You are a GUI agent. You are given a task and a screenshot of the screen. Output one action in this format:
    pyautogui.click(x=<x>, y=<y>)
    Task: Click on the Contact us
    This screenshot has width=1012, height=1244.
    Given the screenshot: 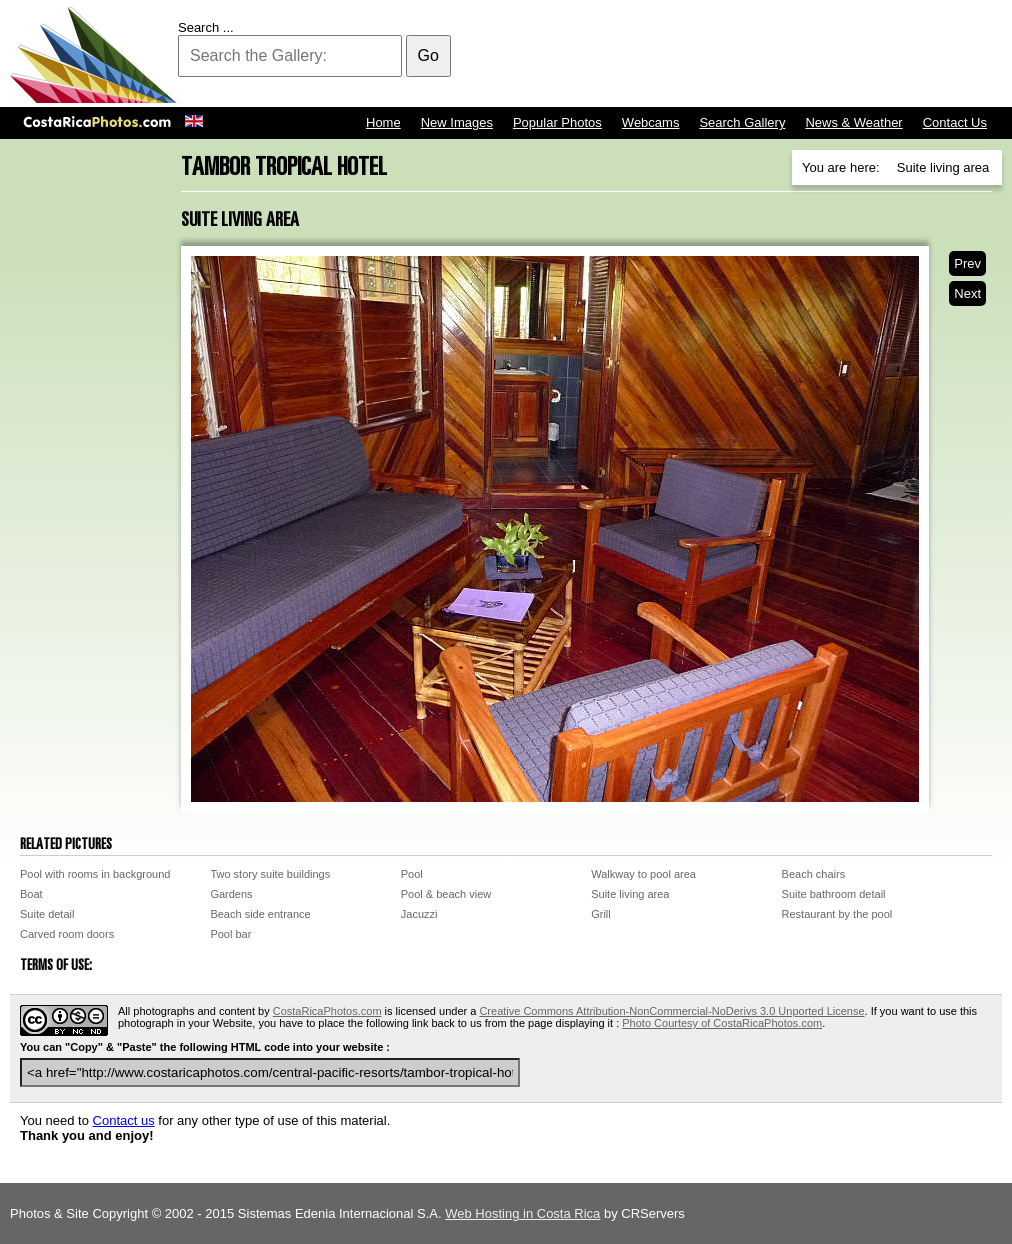 What is the action you would take?
    pyautogui.click(x=124, y=1120)
    